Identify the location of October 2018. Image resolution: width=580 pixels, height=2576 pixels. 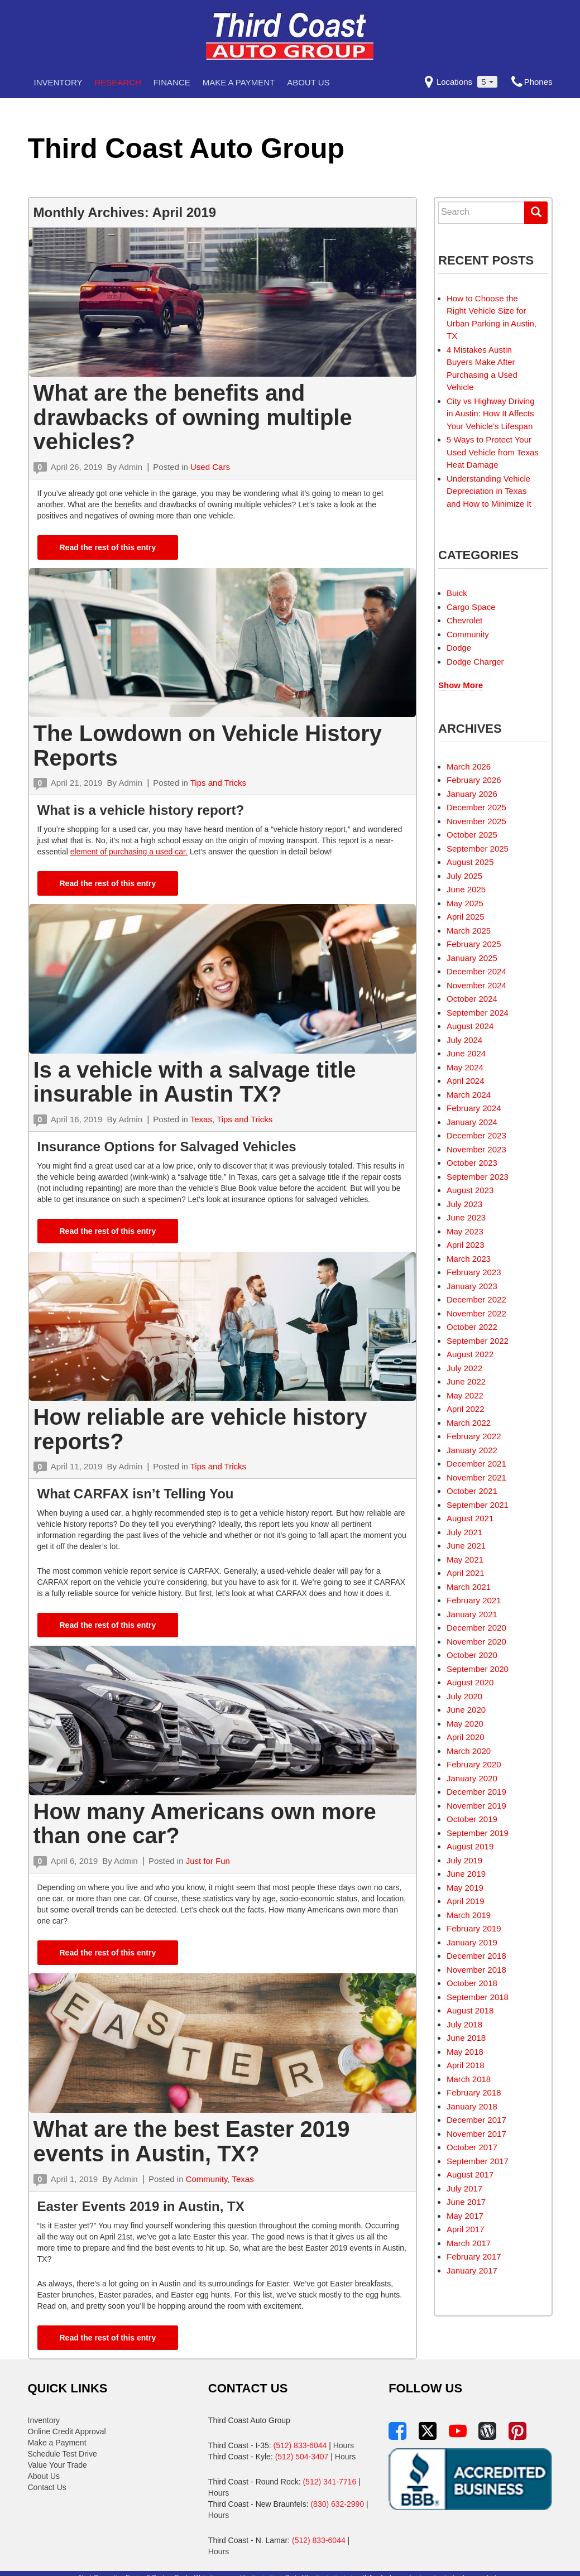
(472, 1983).